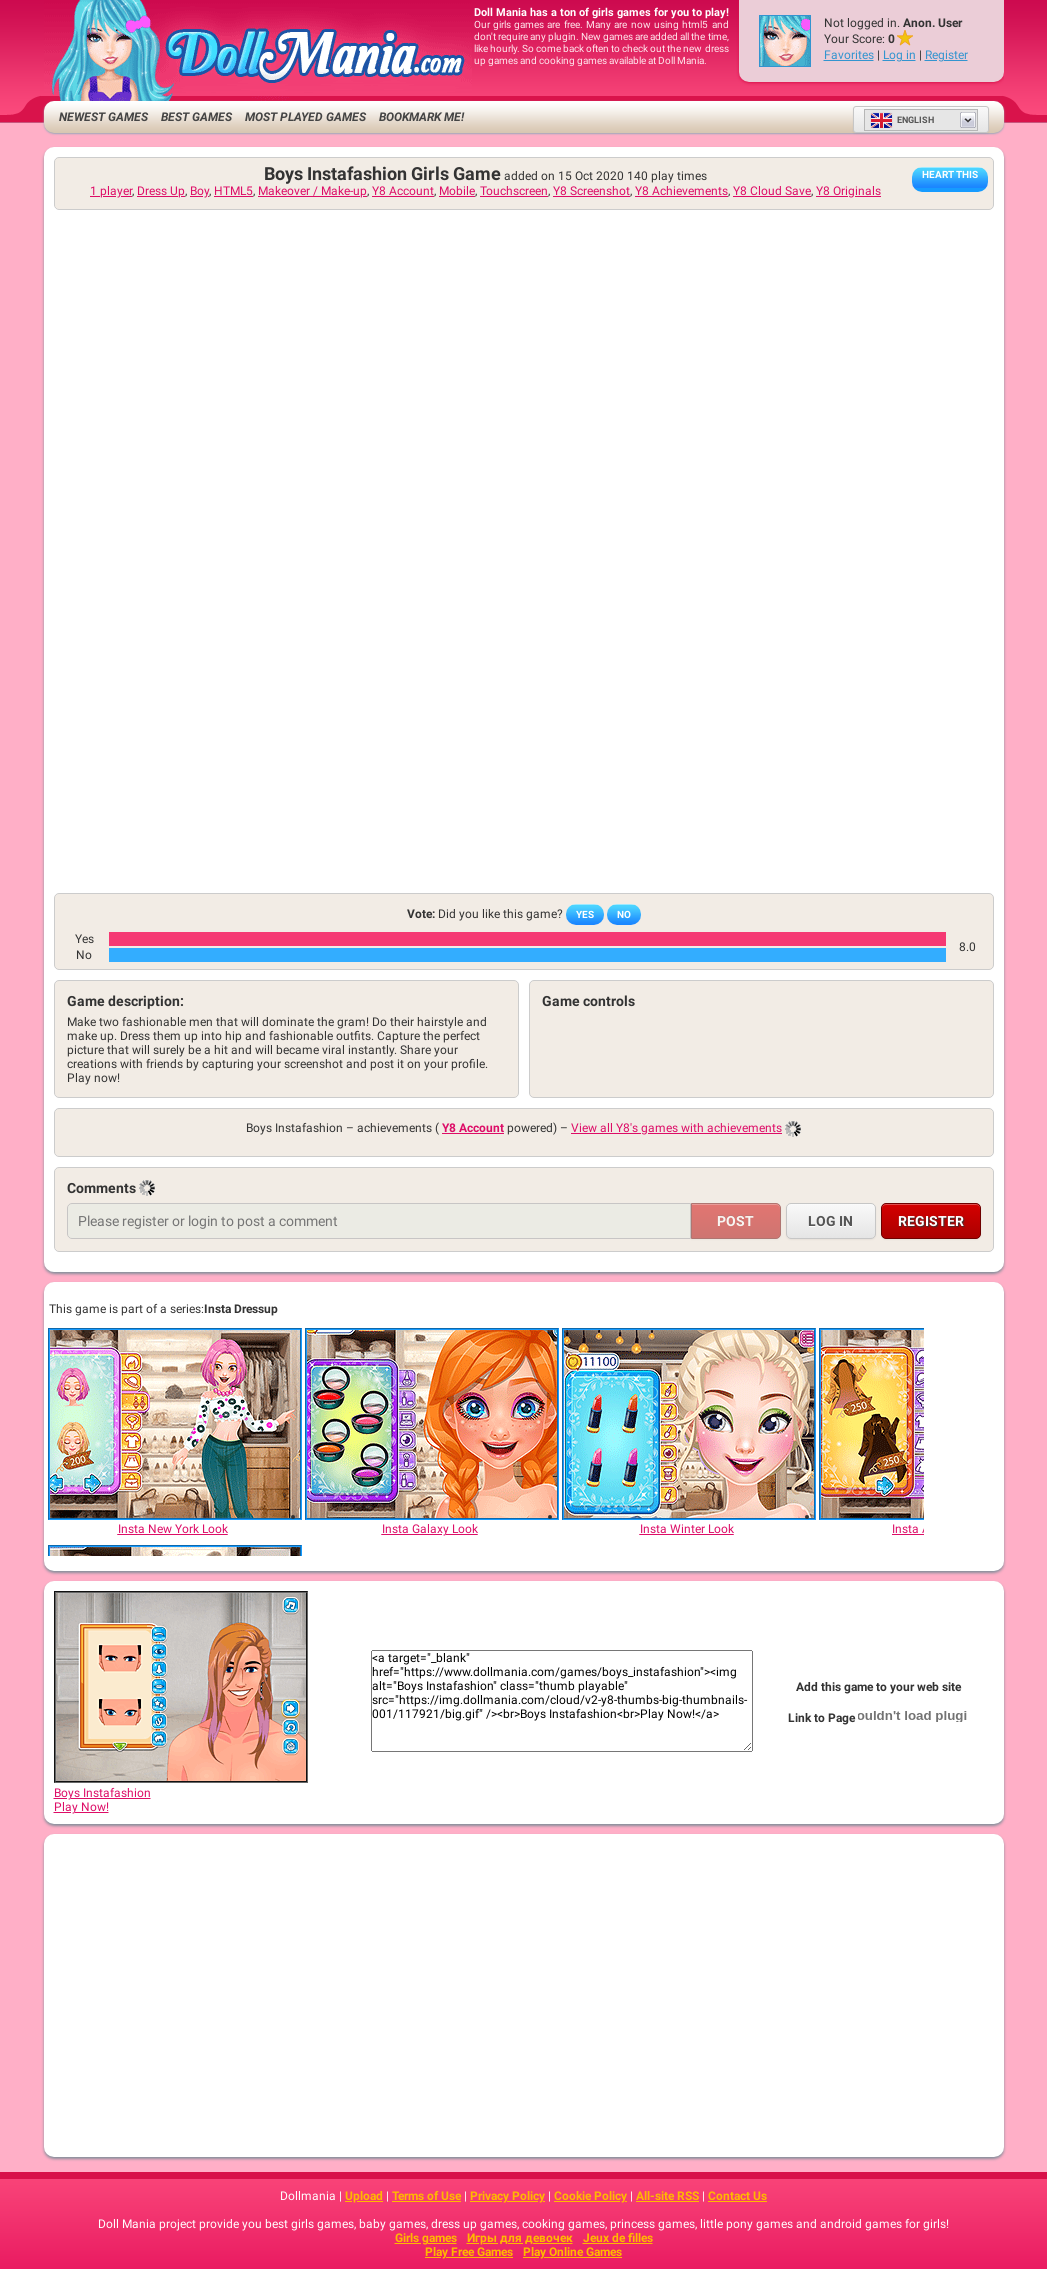 The width and height of the screenshot is (1047, 2269). Describe the element at coordinates (431, 1424) in the screenshot. I see `[Insta Galaxy Look]` at that location.